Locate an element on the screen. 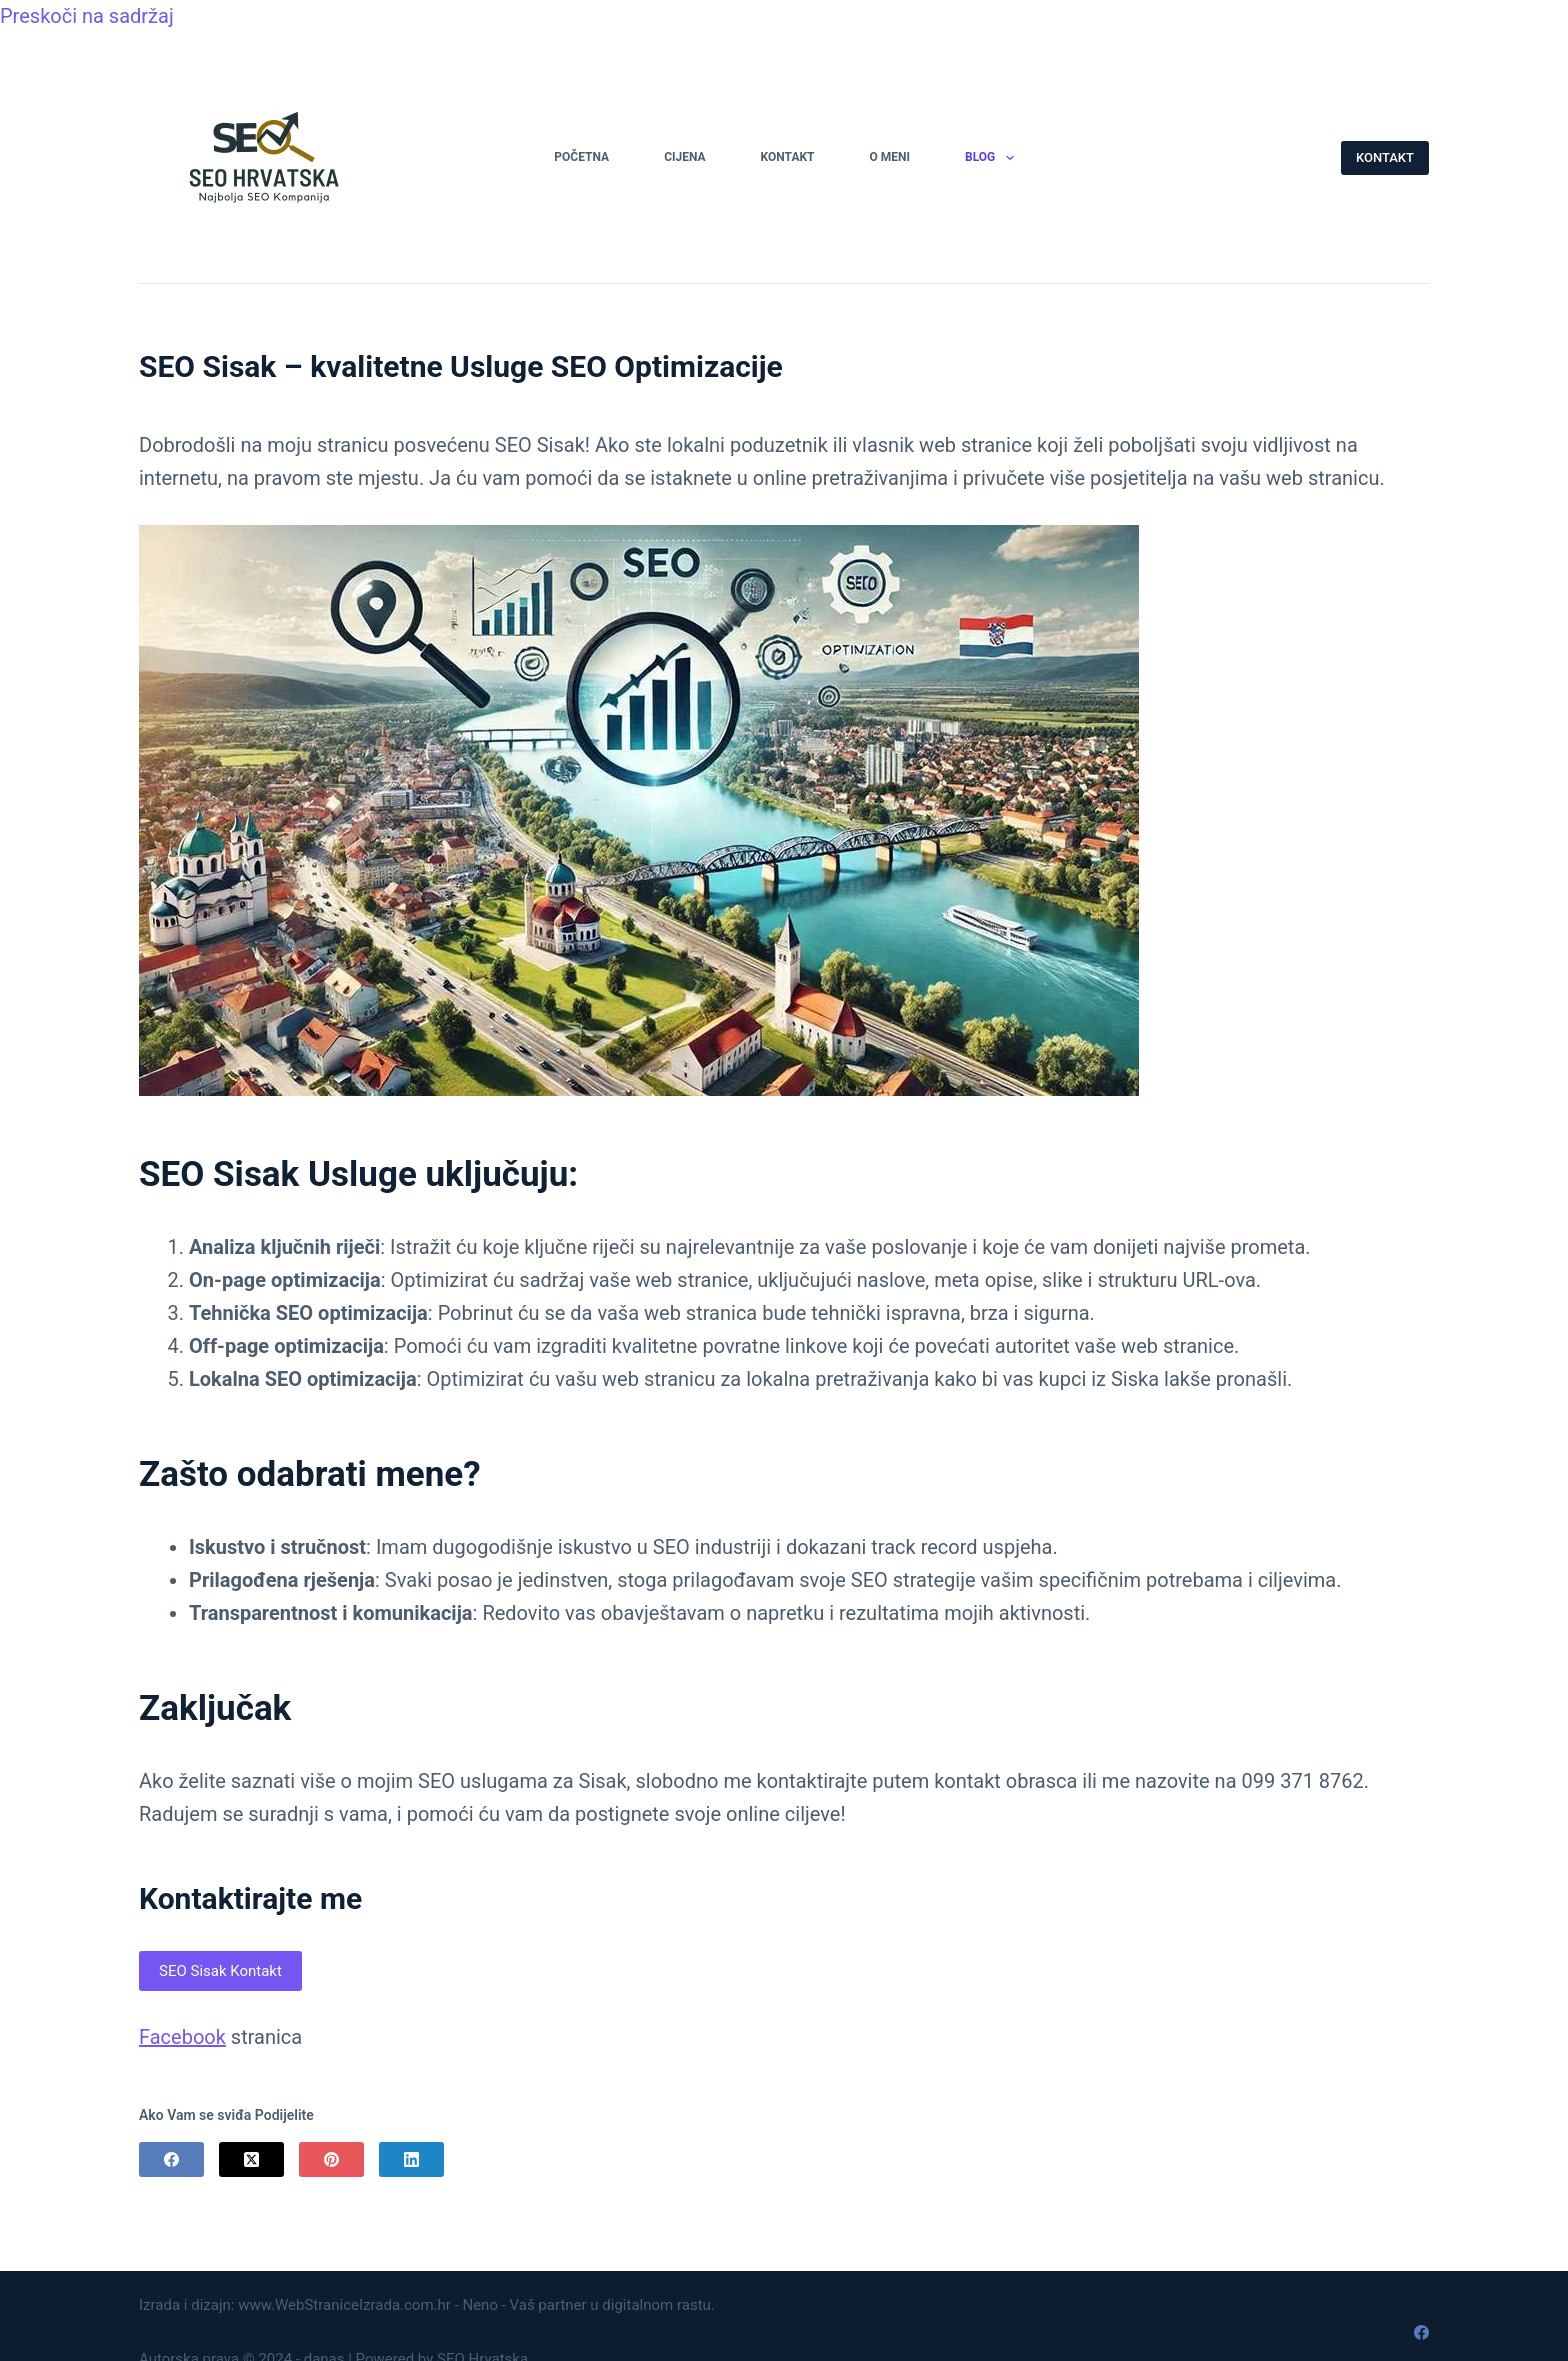  KONTAKT is located at coordinates (1385, 157).